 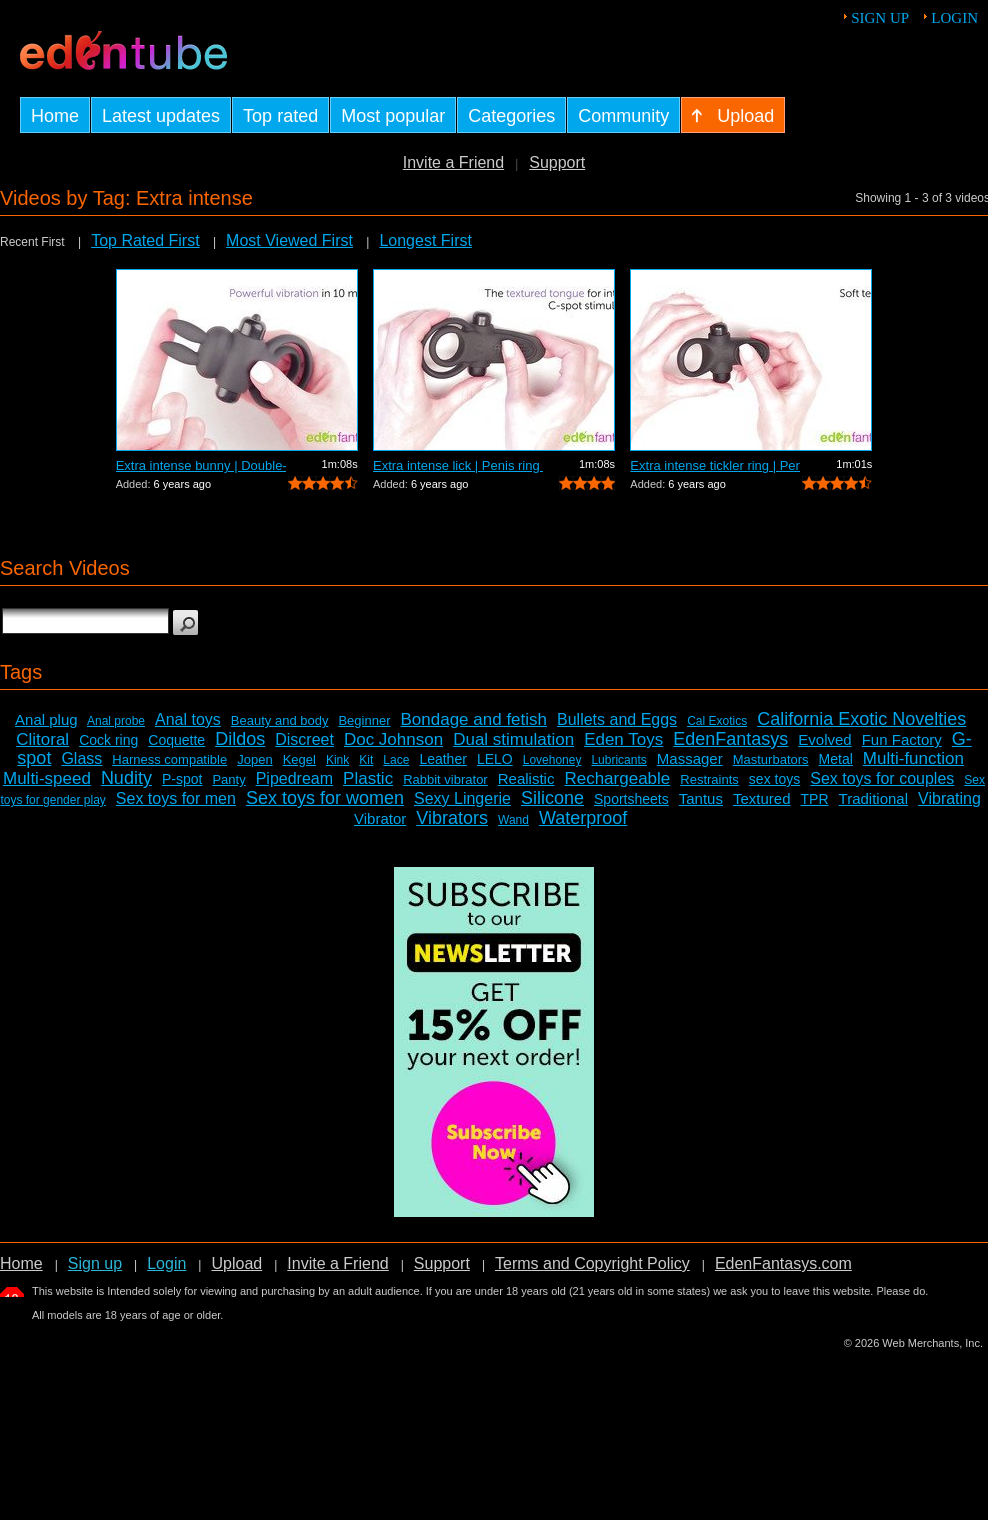 I want to click on Multi-speed, so click(x=47, y=778).